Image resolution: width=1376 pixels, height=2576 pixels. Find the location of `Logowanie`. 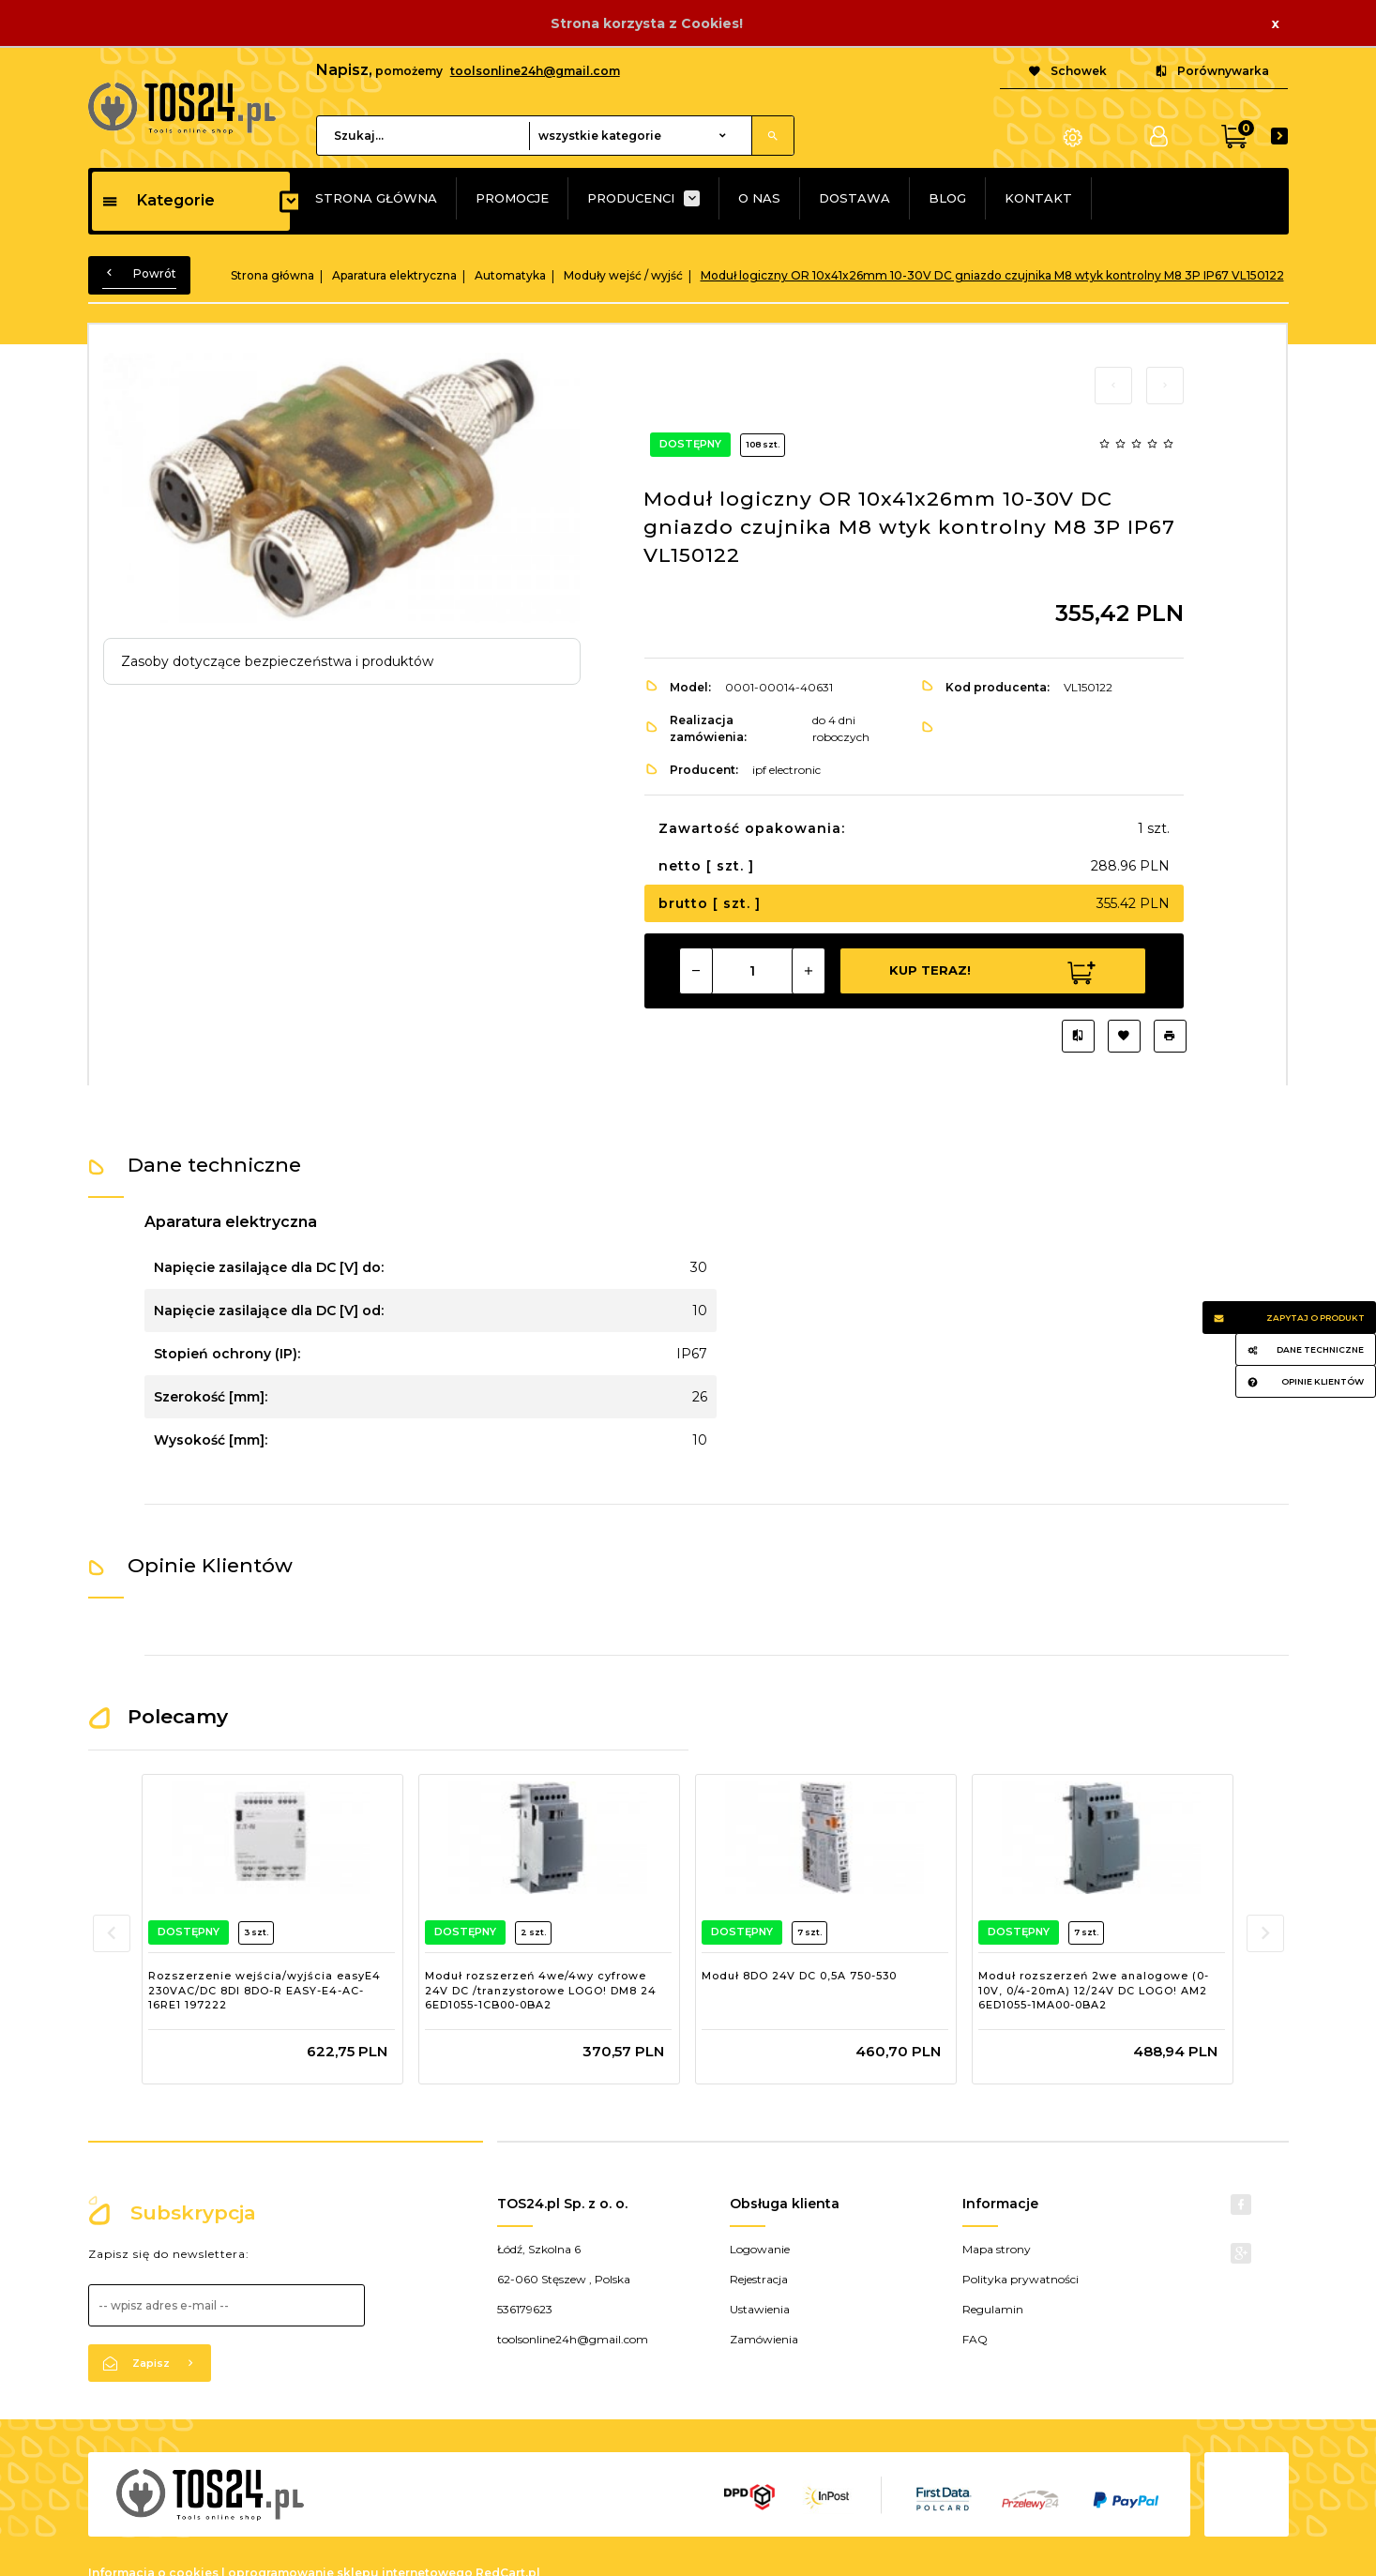

Logowanie is located at coordinates (760, 2249).